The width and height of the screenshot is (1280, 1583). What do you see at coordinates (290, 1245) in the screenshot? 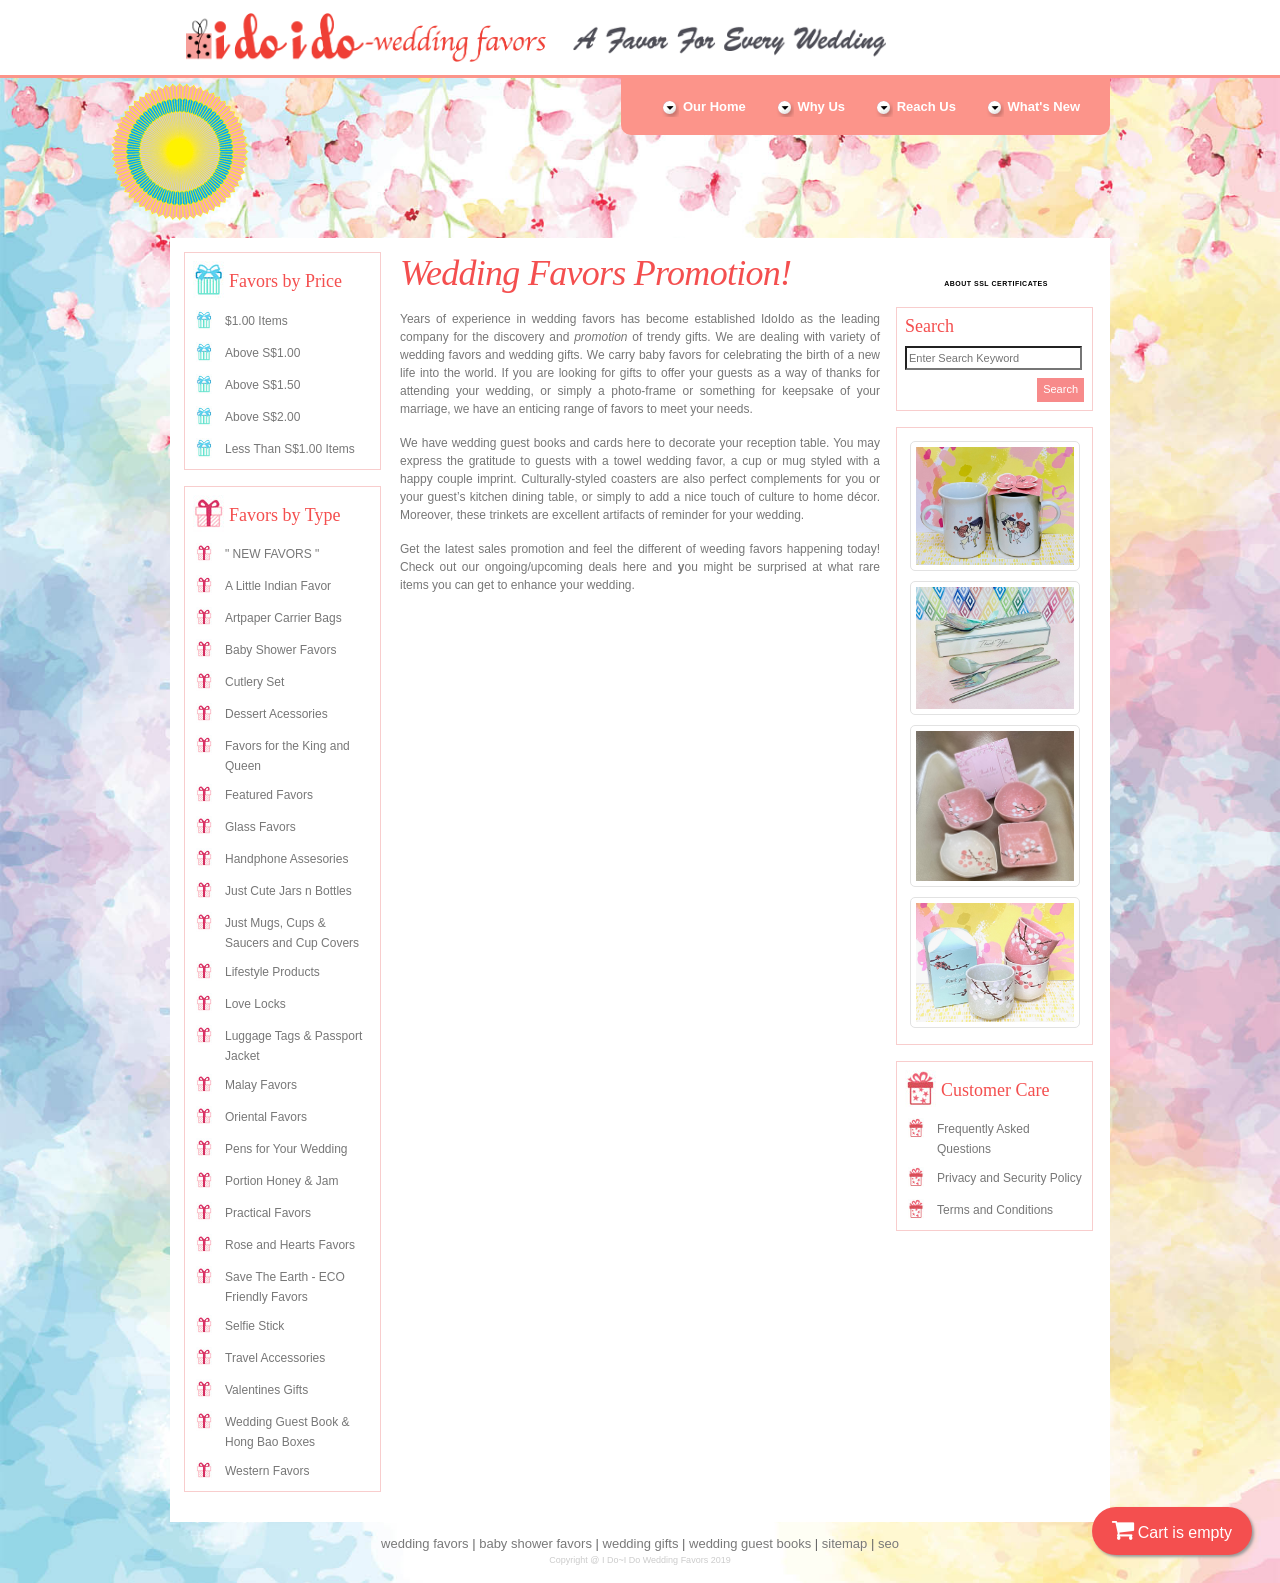
I see `Rose and Hearts Favors` at bounding box center [290, 1245].